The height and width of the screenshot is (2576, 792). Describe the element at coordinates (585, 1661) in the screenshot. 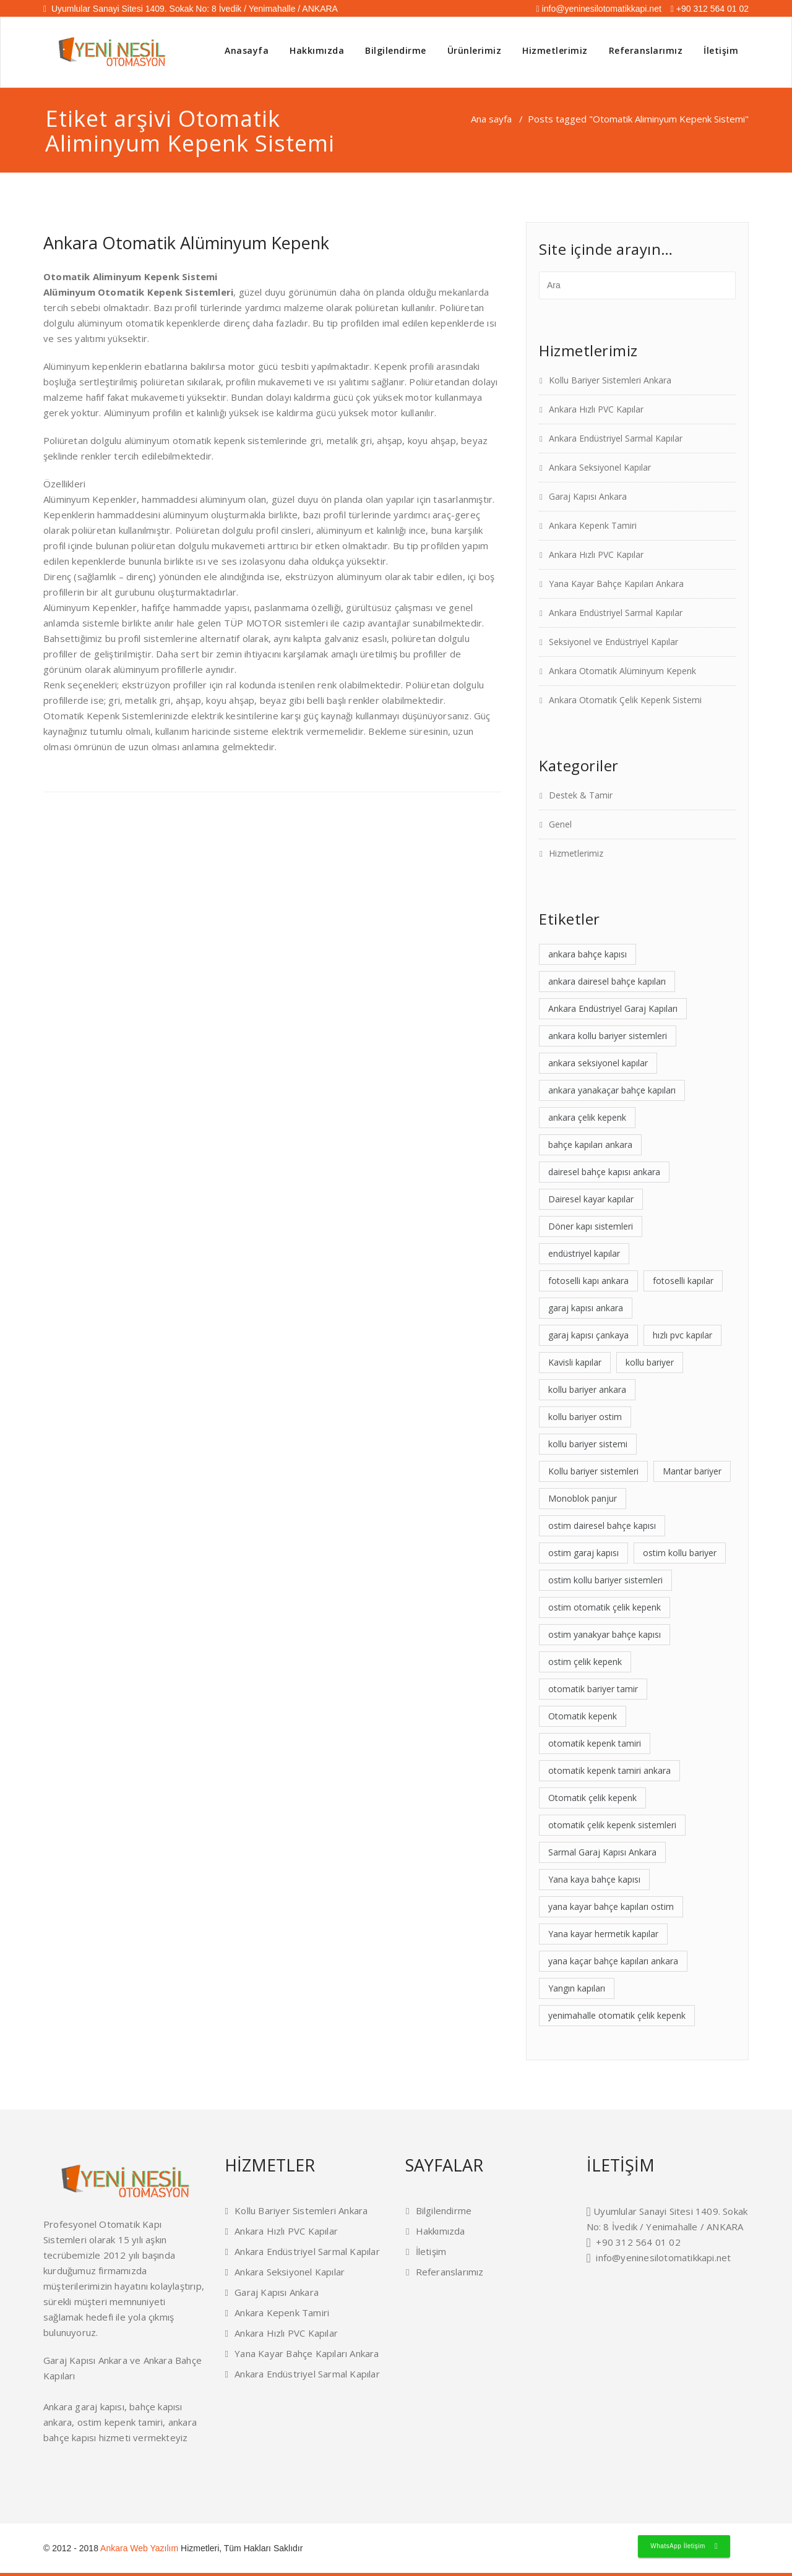

I see `ostim çelik kepenk [ostim çelik kepenk (2 öge)]` at that location.